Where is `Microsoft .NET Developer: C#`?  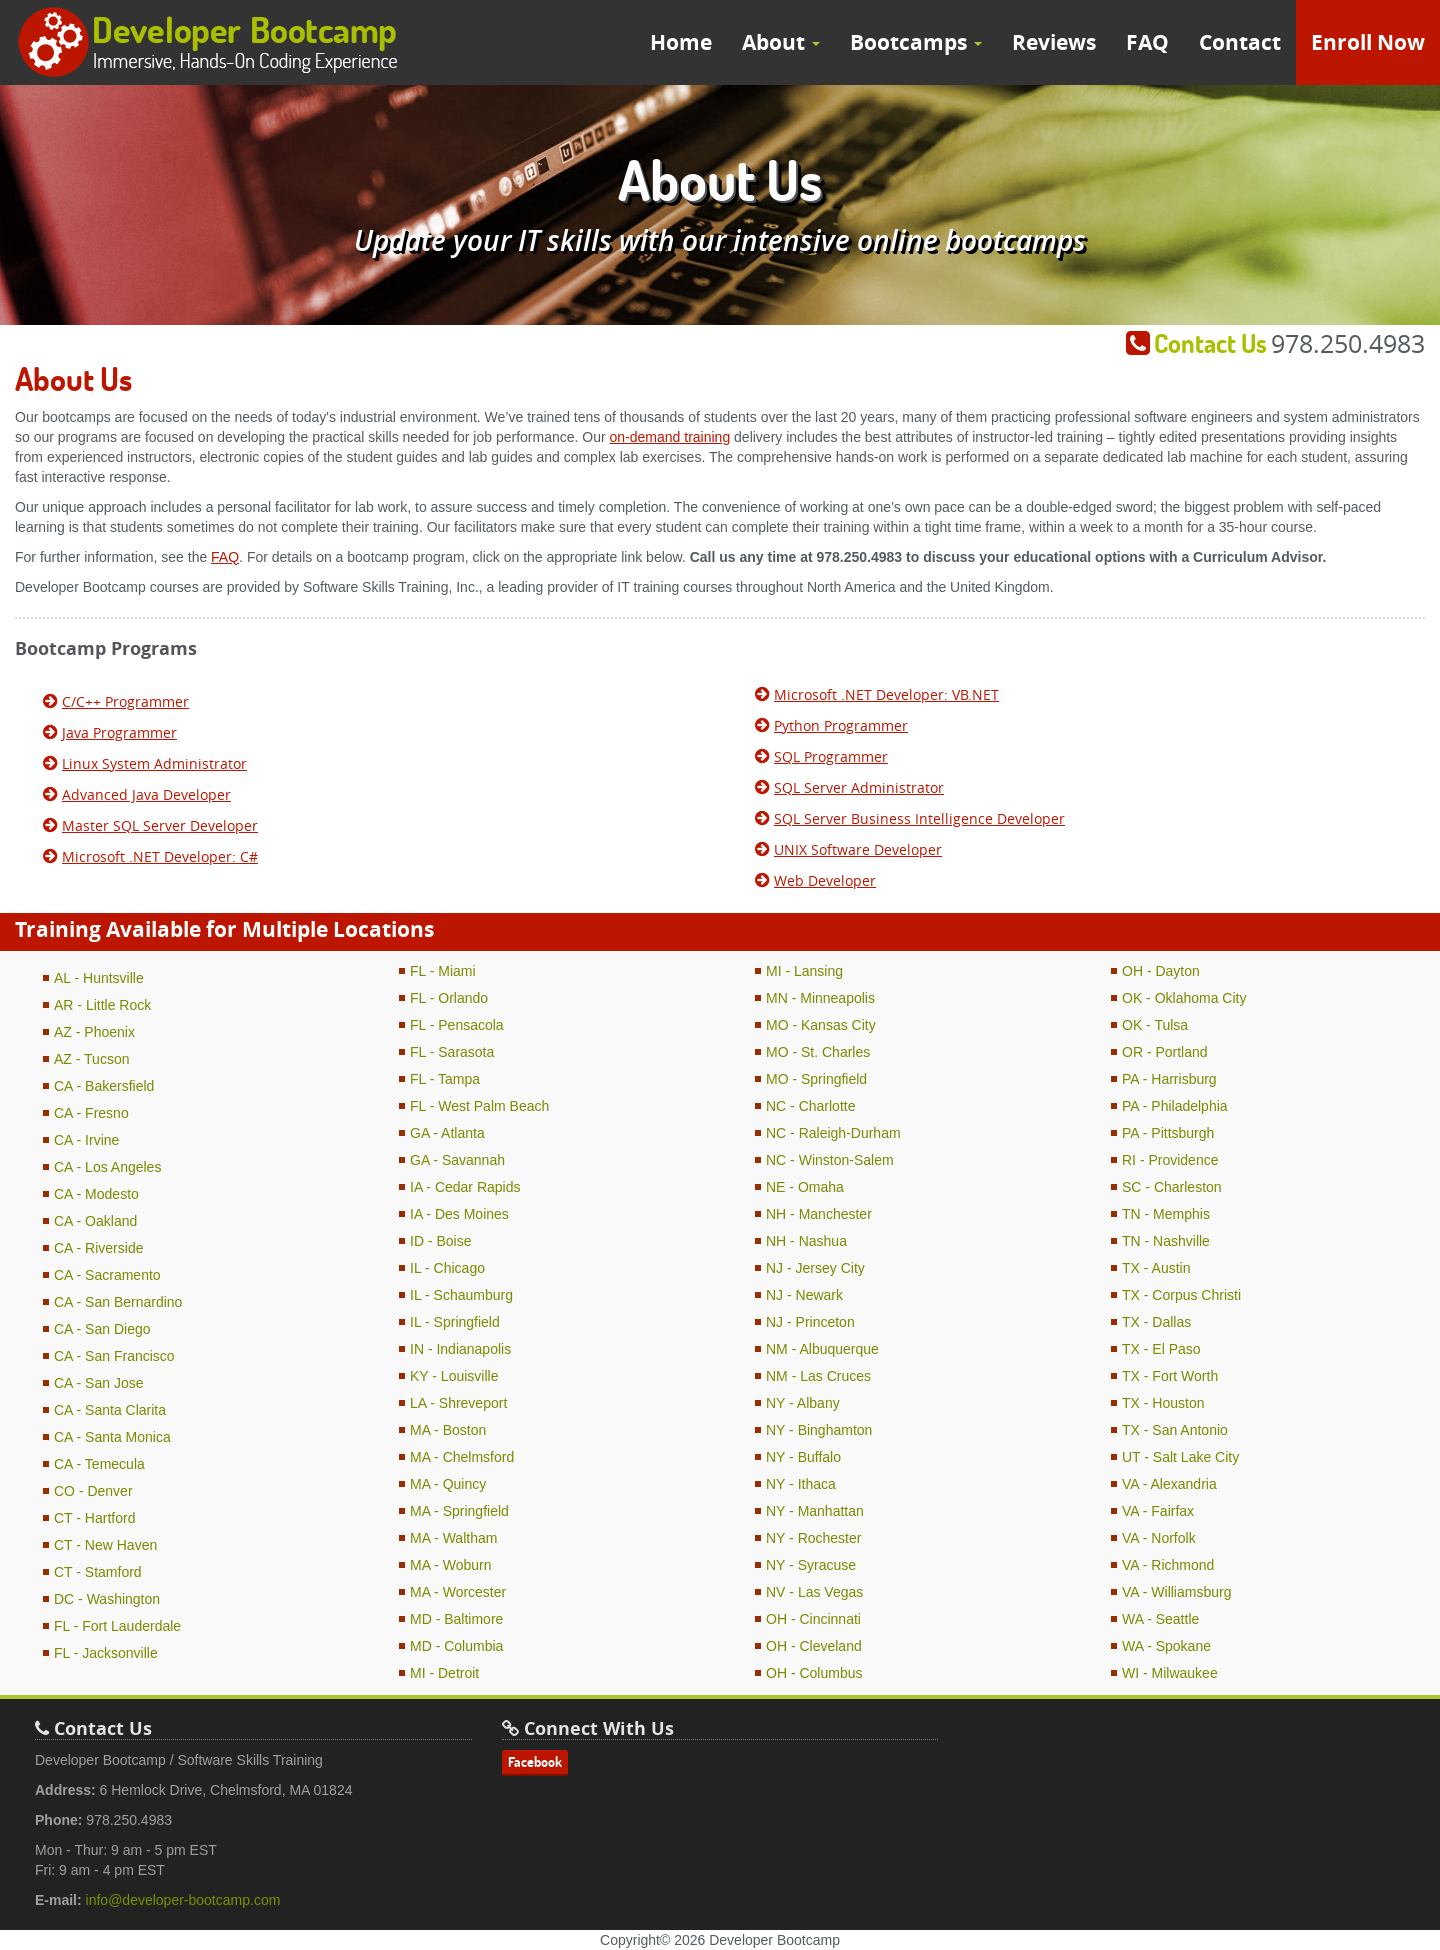 Microsoft .NET Developer: C# is located at coordinates (160, 856).